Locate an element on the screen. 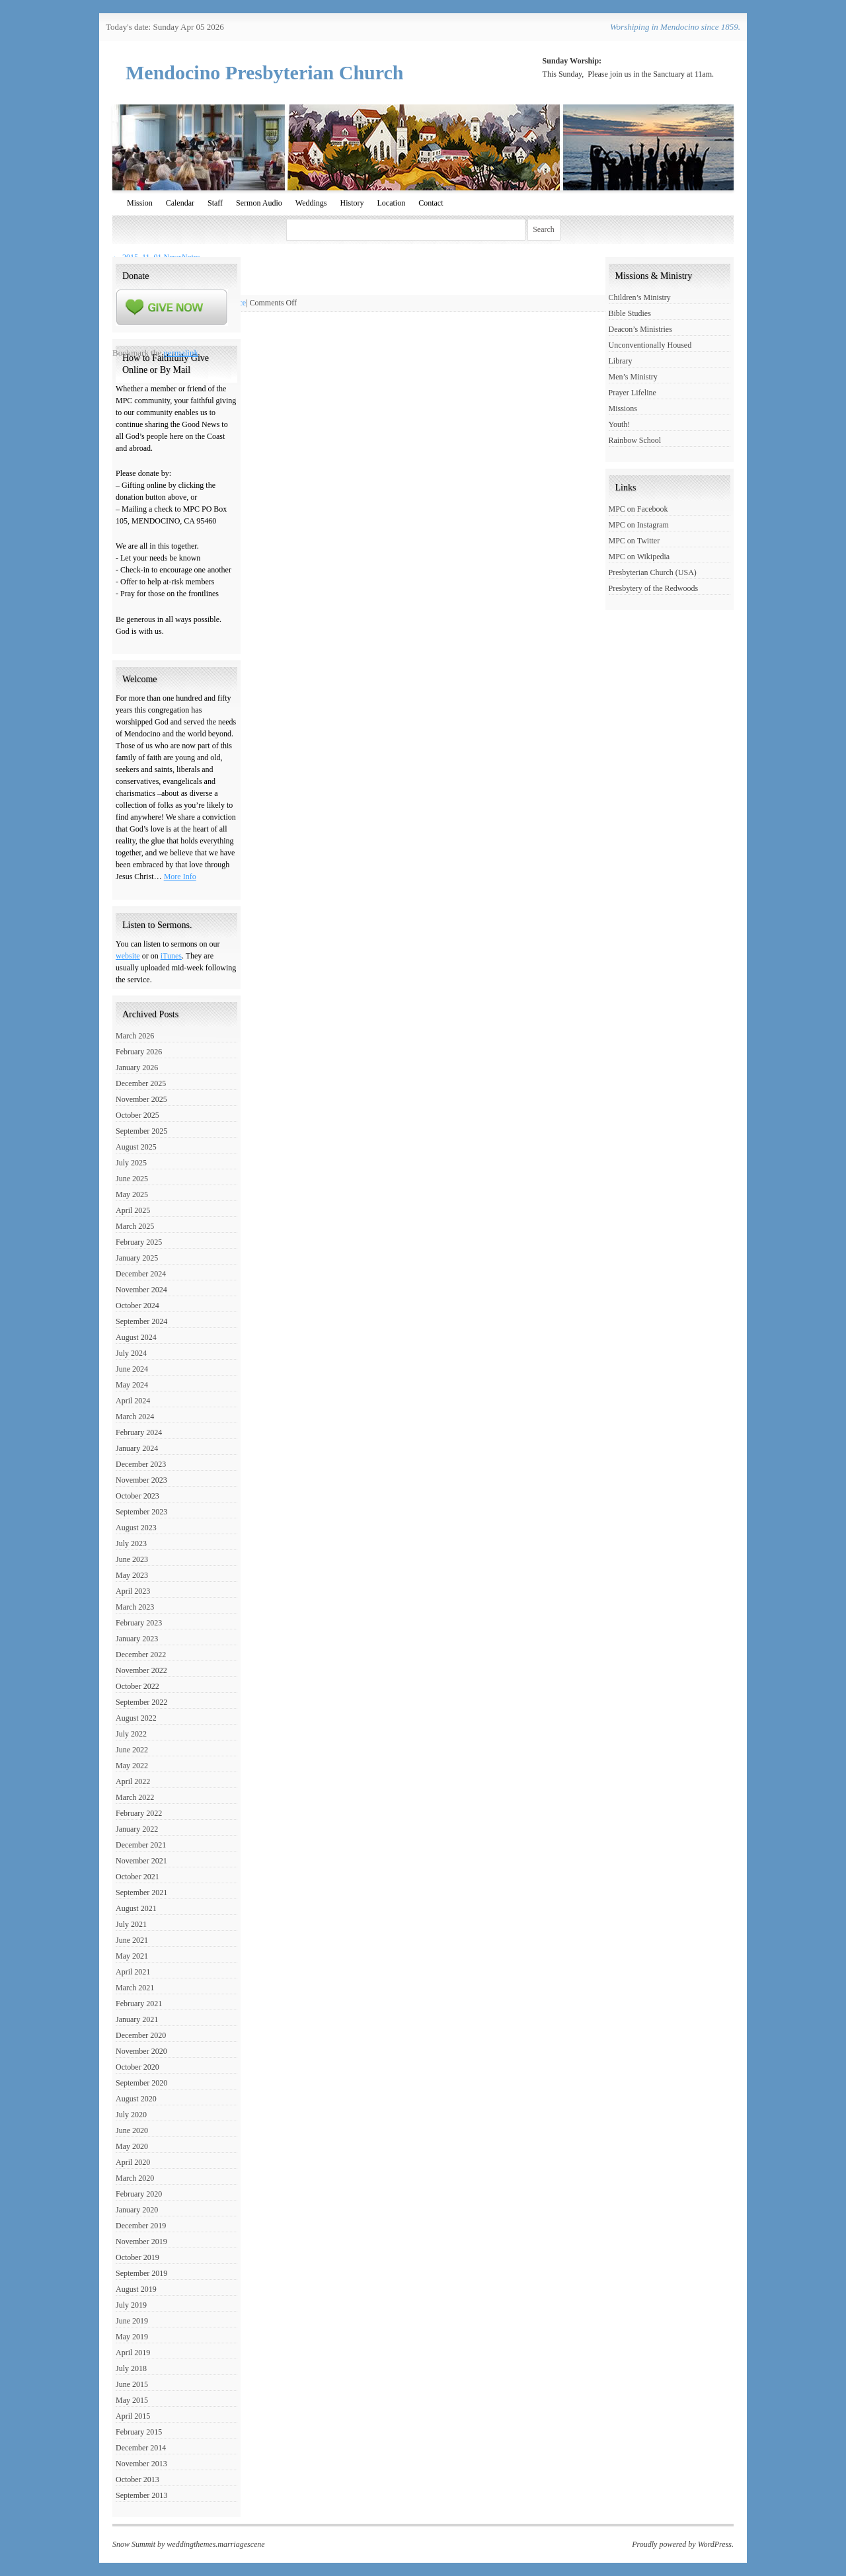 The image size is (846, 2576). February 2020 is located at coordinates (139, 2194).